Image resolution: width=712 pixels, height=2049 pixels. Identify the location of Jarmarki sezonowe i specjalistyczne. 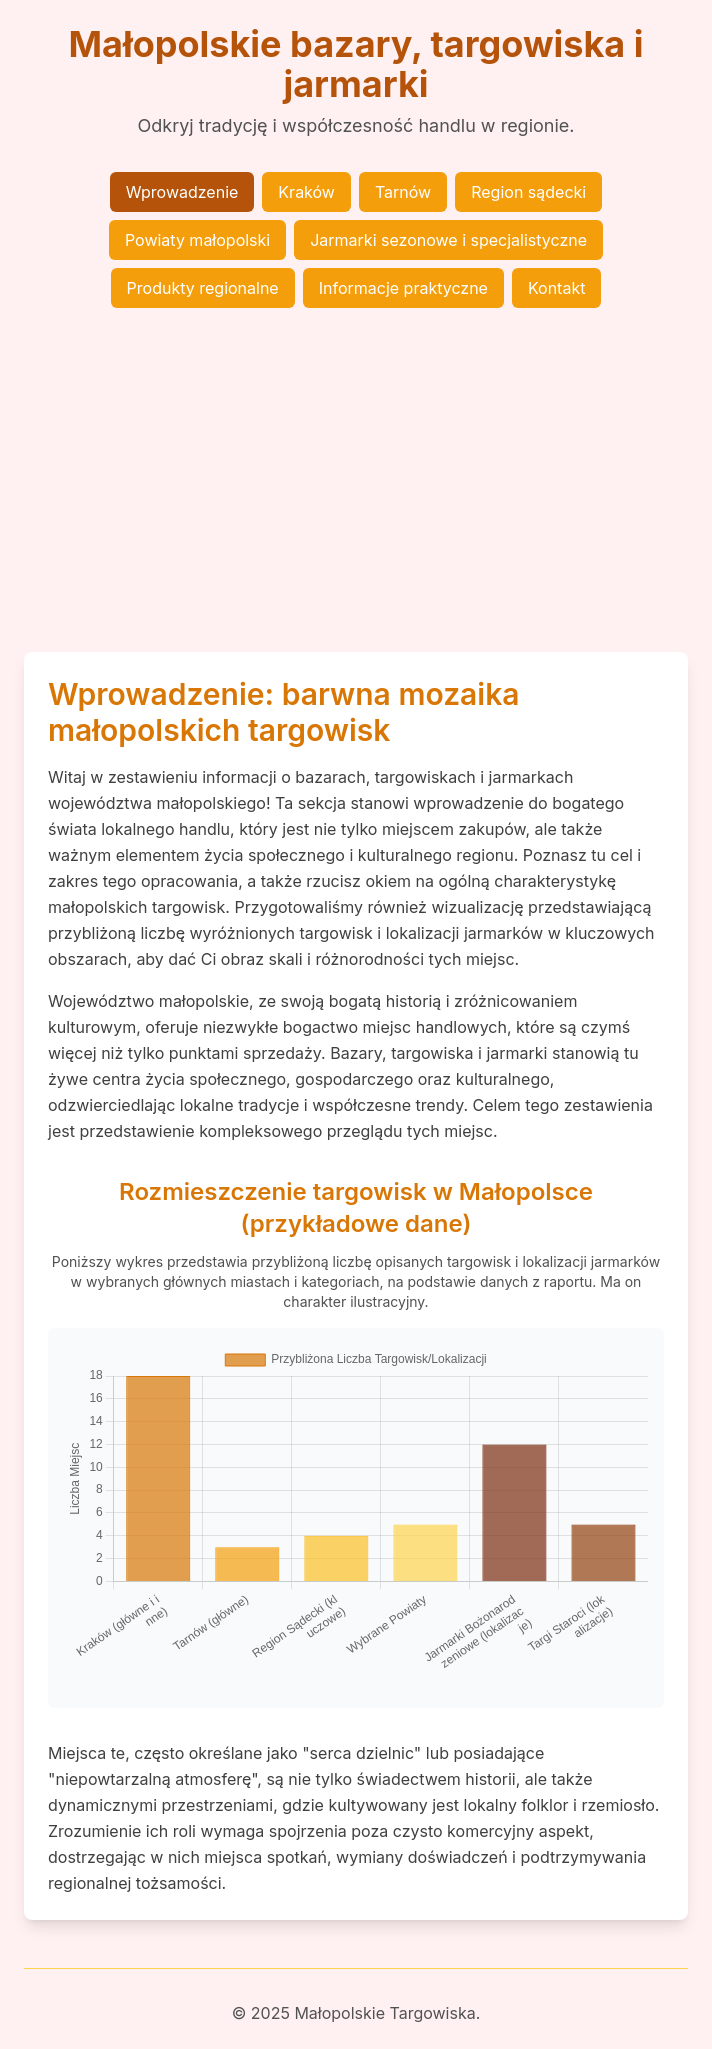
(448, 240).